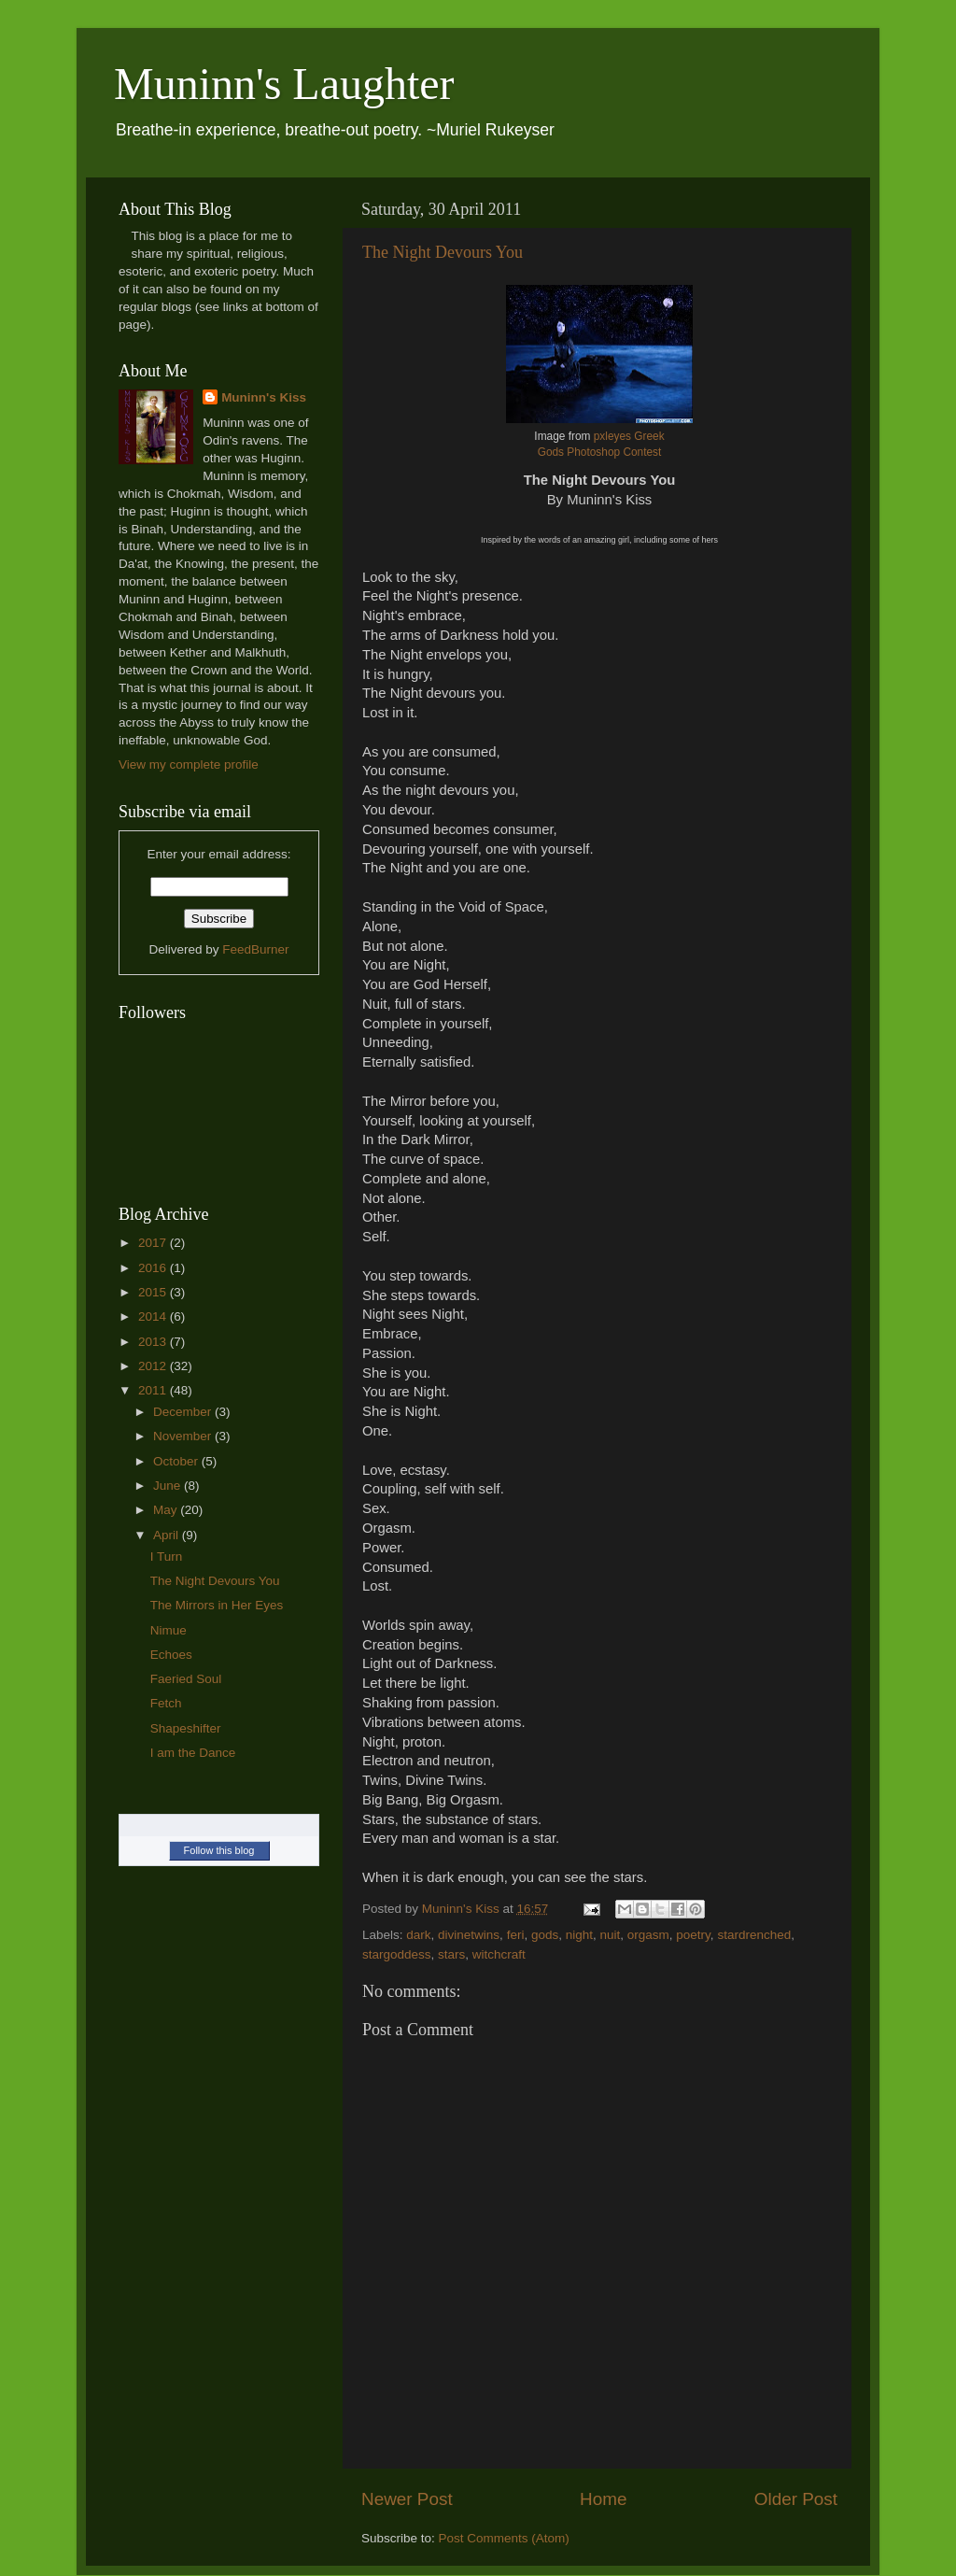 Image resolution: width=956 pixels, height=2576 pixels. What do you see at coordinates (167, 1535) in the screenshot?
I see `April` at bounding box center [167, 1535].